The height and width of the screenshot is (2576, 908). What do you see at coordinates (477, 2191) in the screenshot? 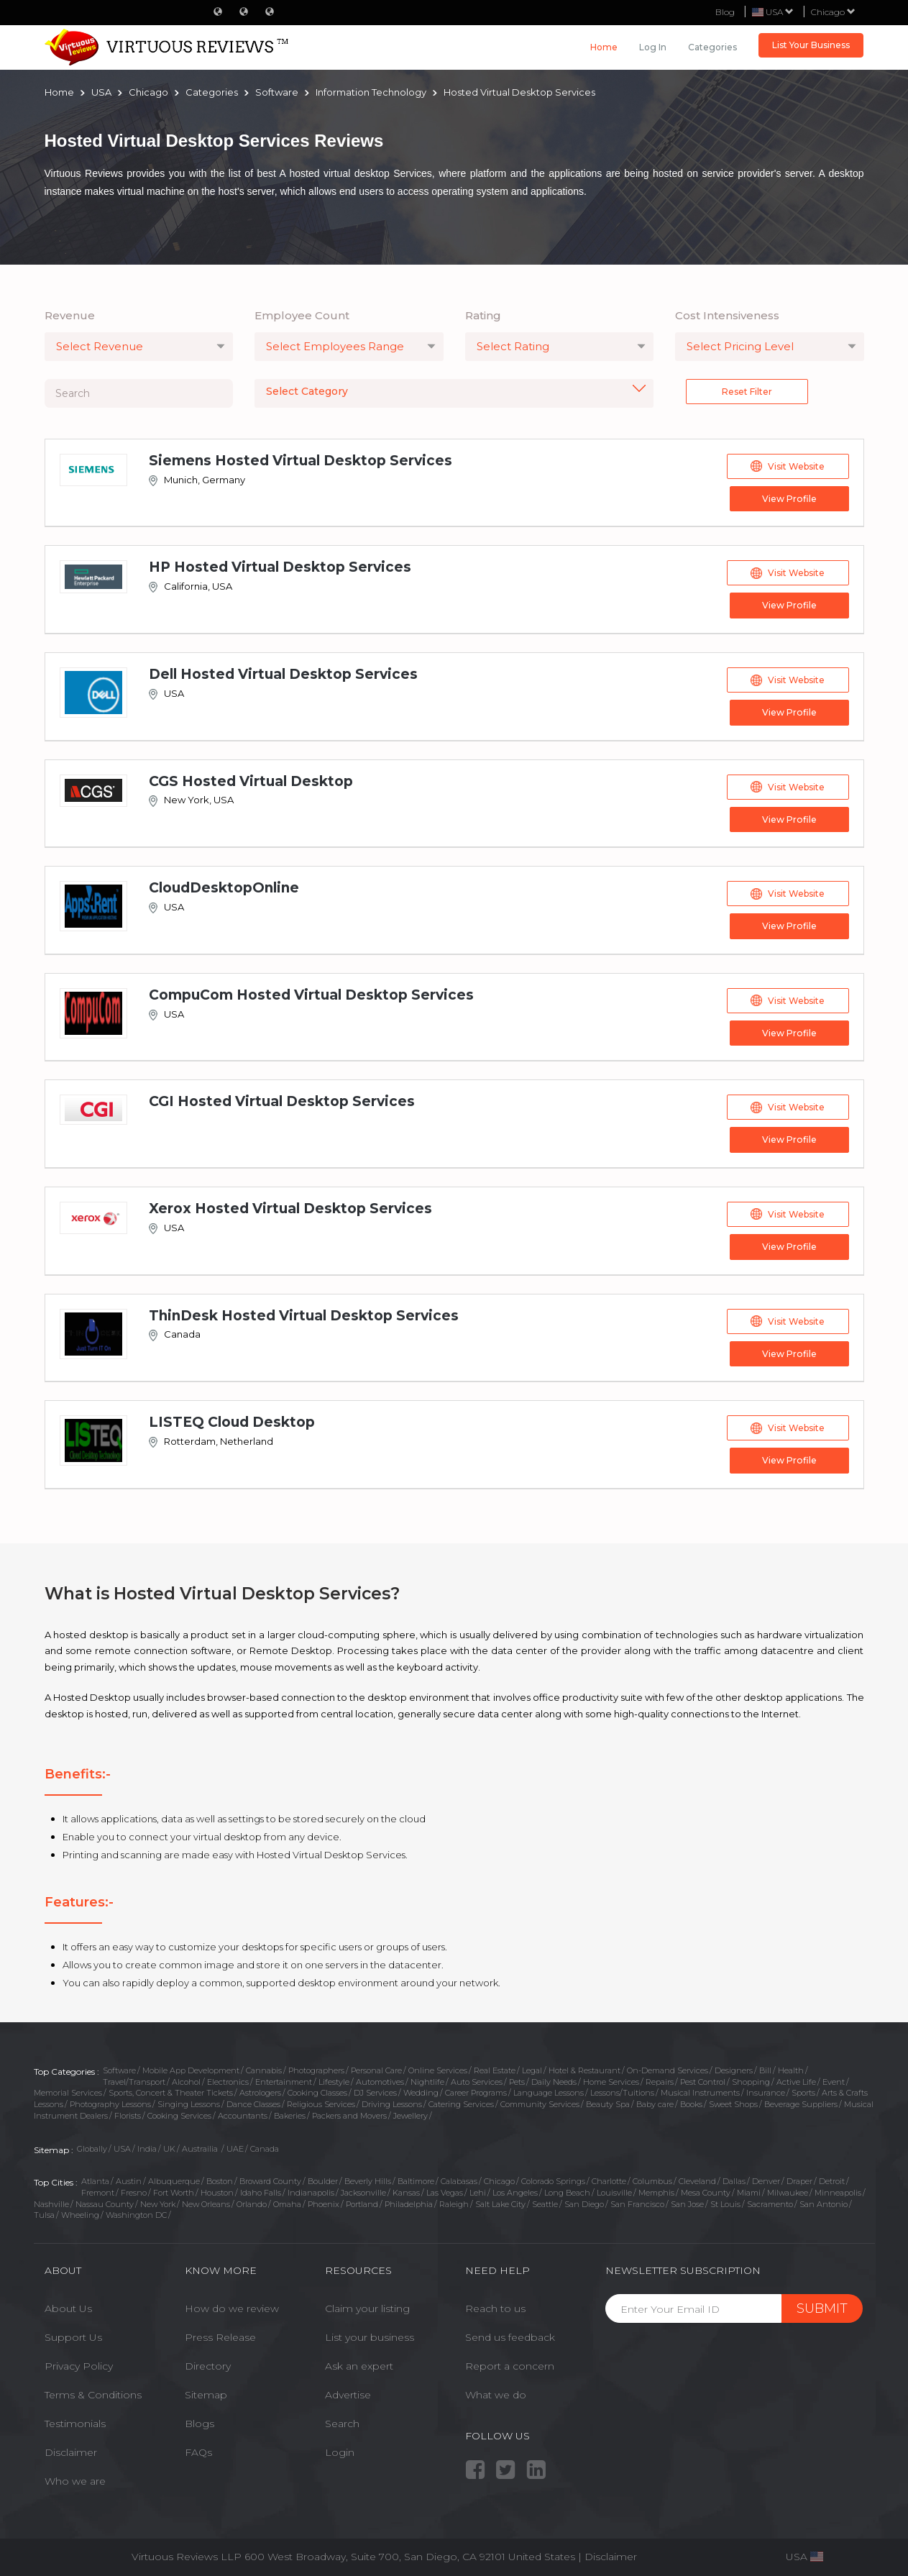
I see `Lehi` at bounding box center [477, 2191].